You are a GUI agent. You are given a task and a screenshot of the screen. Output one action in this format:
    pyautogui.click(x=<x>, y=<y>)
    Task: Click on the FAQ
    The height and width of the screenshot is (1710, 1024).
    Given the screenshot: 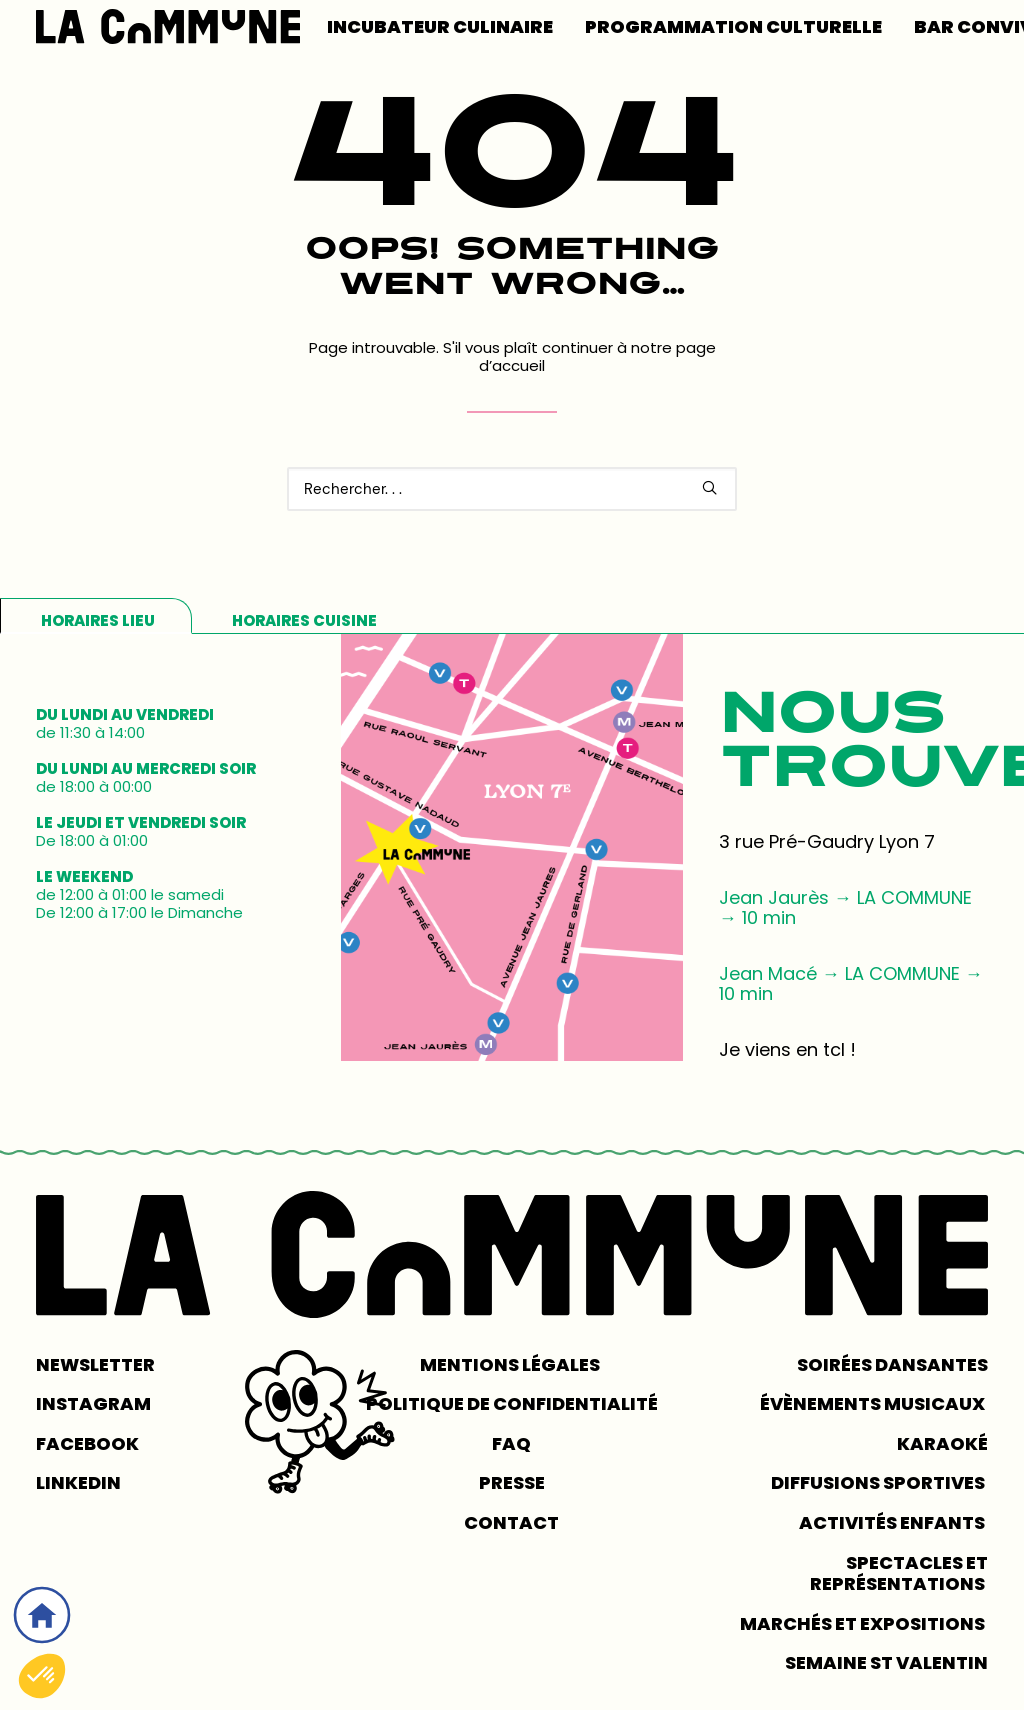 What is the action you would take?
    pyautogui.click(x=511, y=1443)
    